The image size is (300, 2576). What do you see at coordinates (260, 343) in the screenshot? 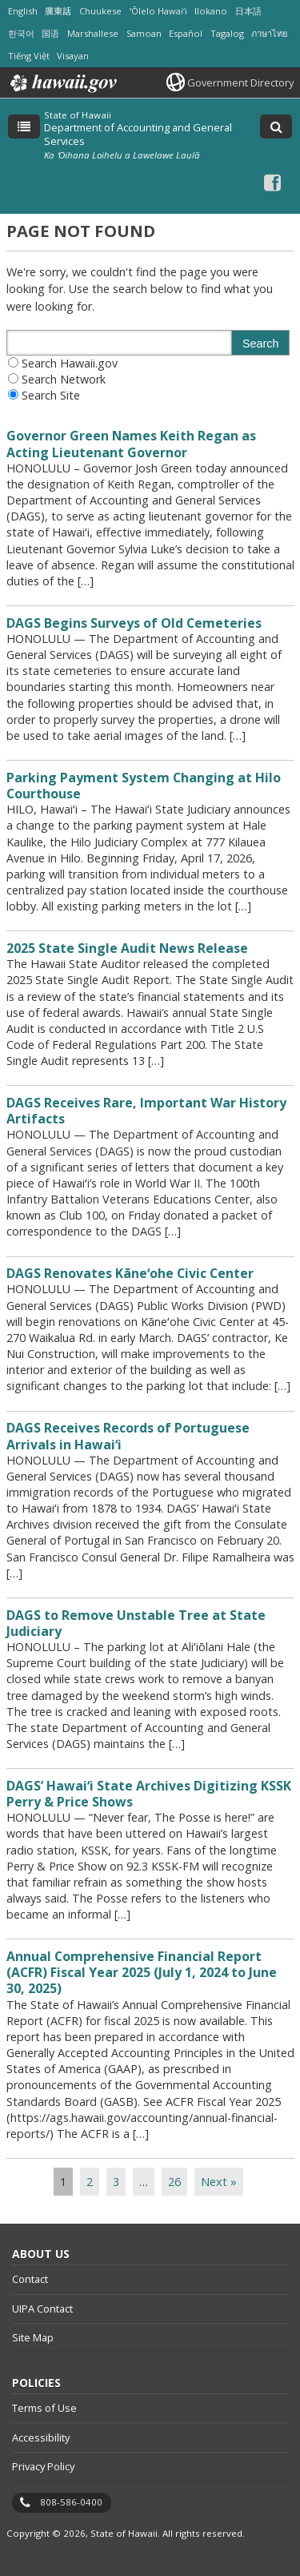
I see `Search` at bounding box center [260, 343].